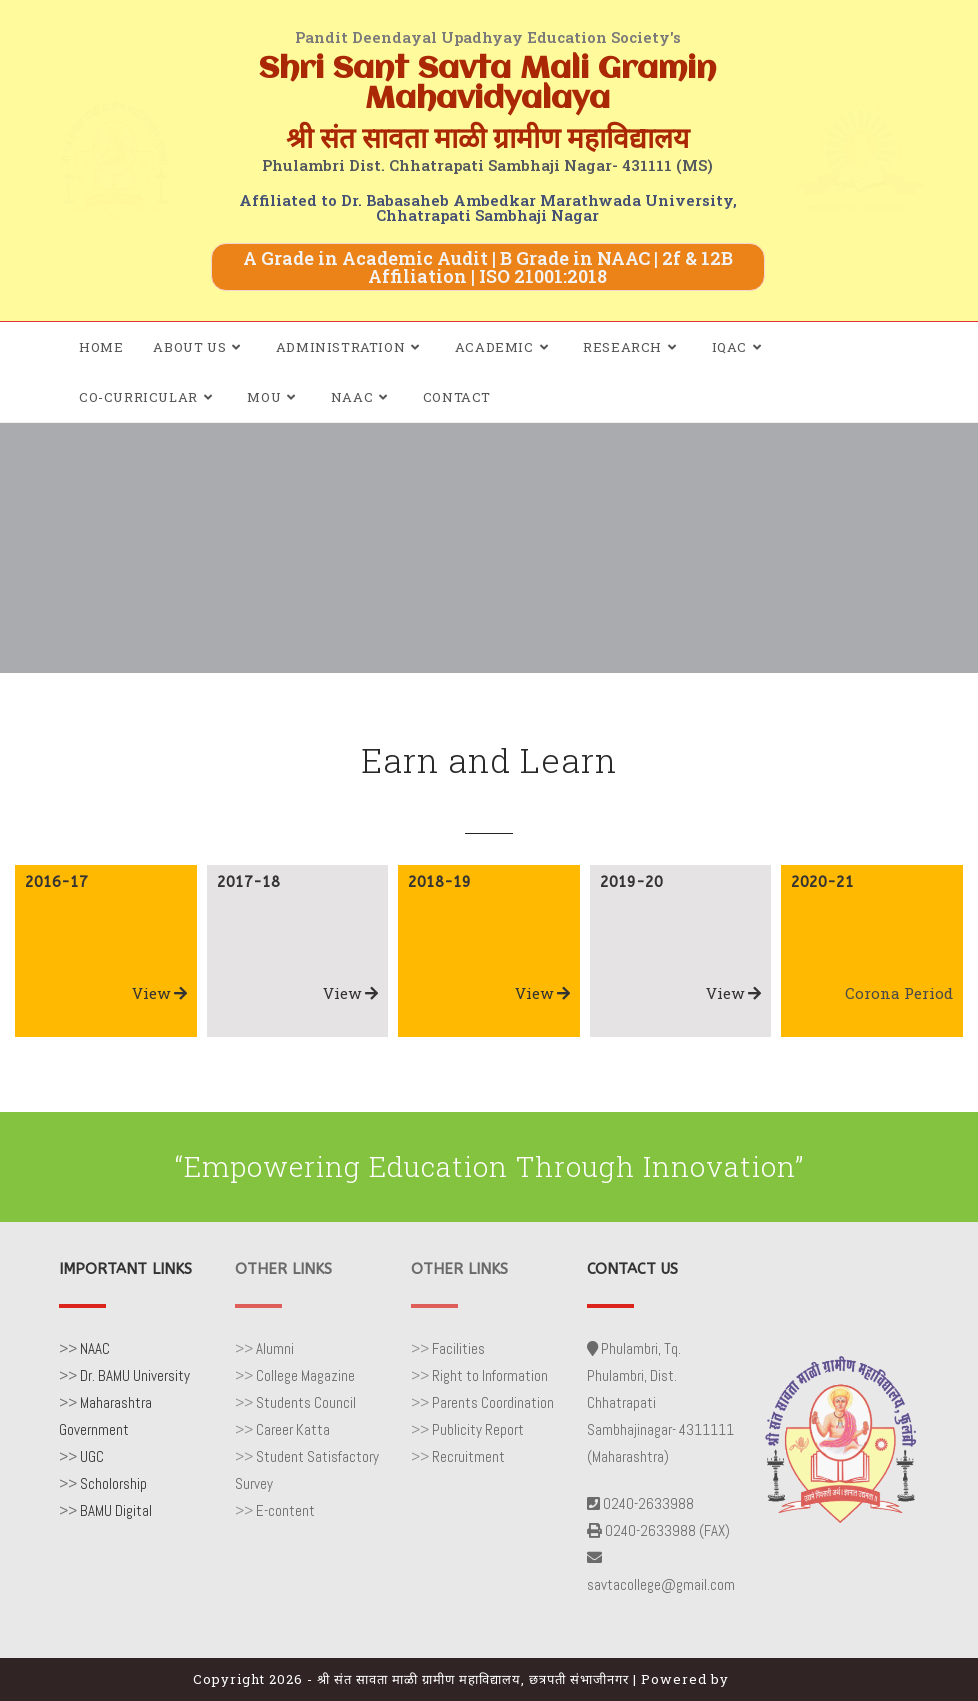 The height and width of the screenshot is (1701, 978). Describe the element at coordinates (305, 1375) in the screenshot. I see `College Magazine` at that location.